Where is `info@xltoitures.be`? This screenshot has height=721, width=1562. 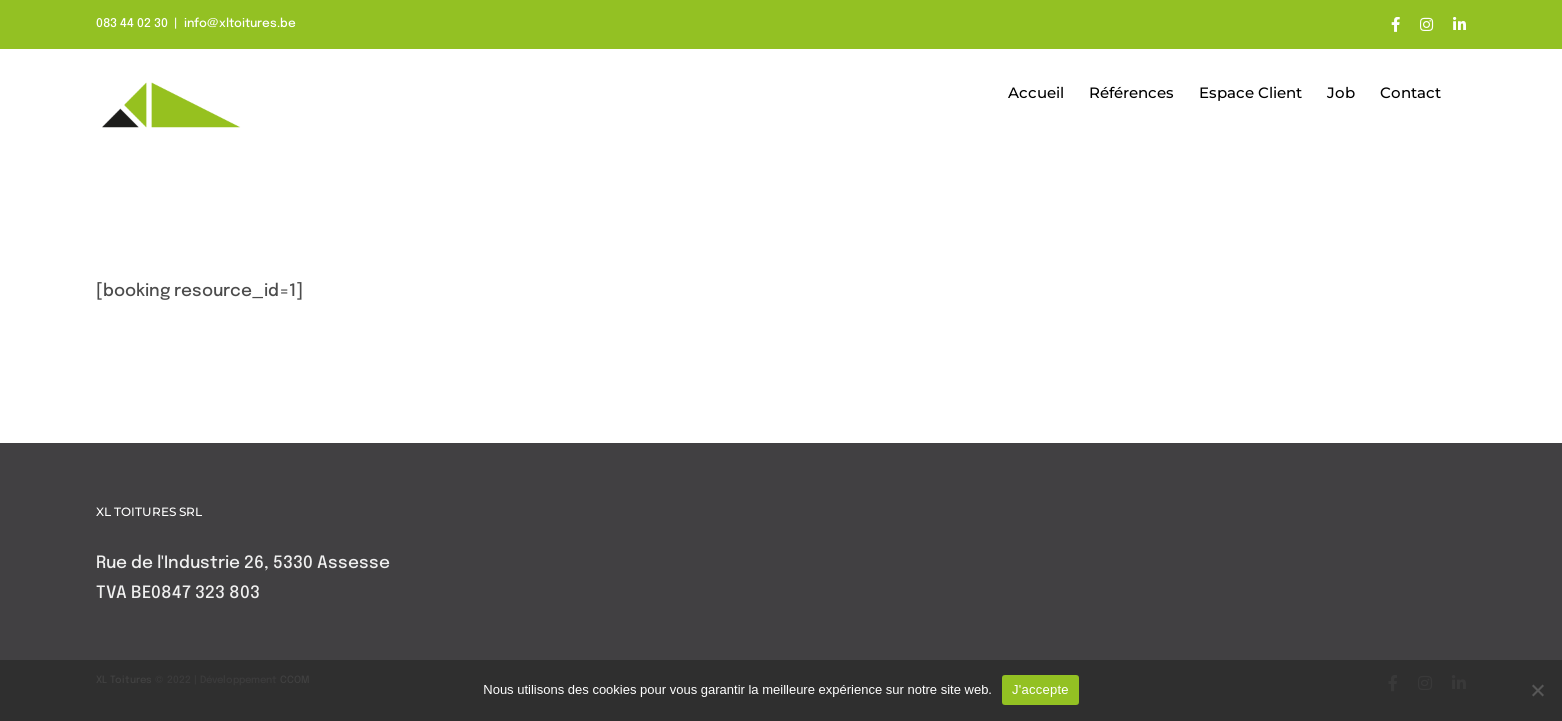 info@xltoitures.be is located at coordinates (240, 24).